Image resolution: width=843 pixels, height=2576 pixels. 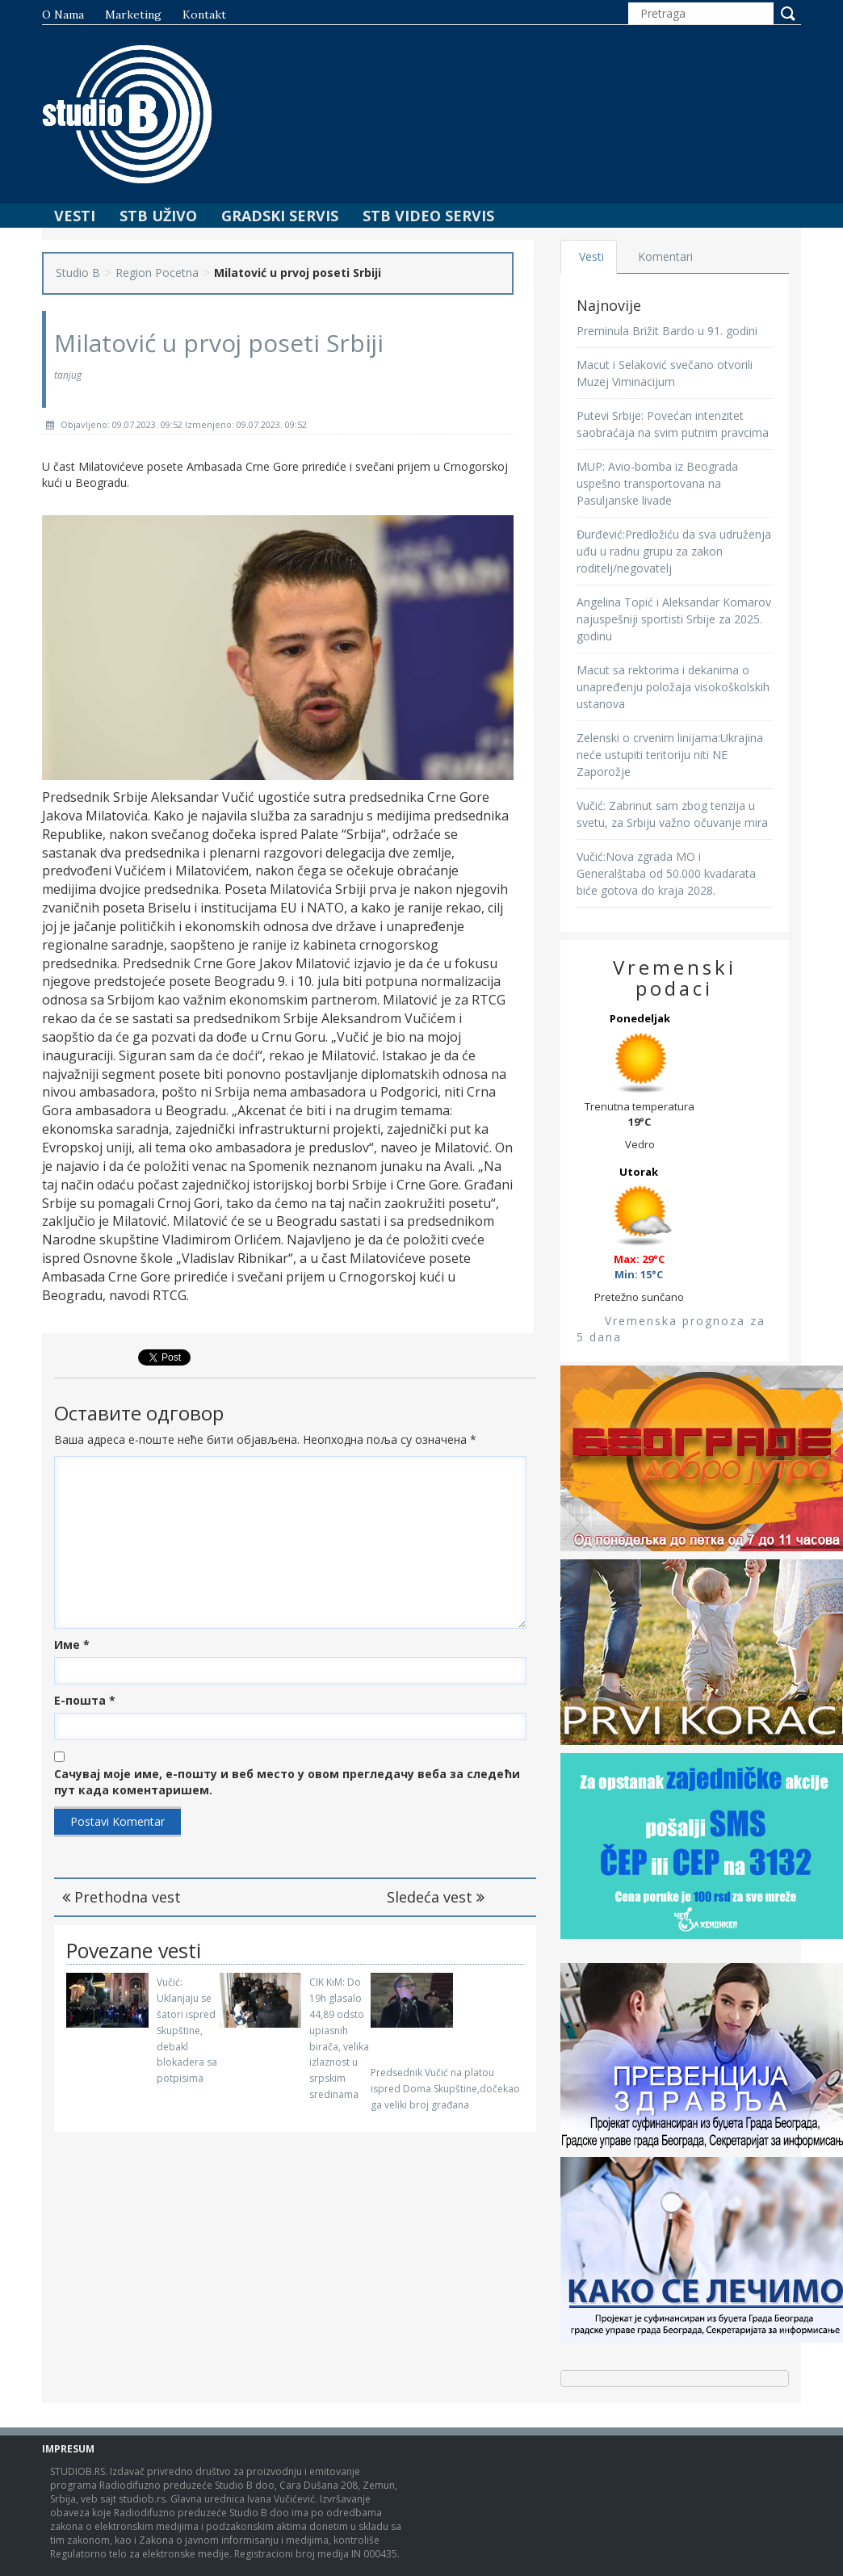 What do you see at coordinates (84, 1700) in the screenshot?
I see `Е-пошта` at bounding box center [84, 1700].